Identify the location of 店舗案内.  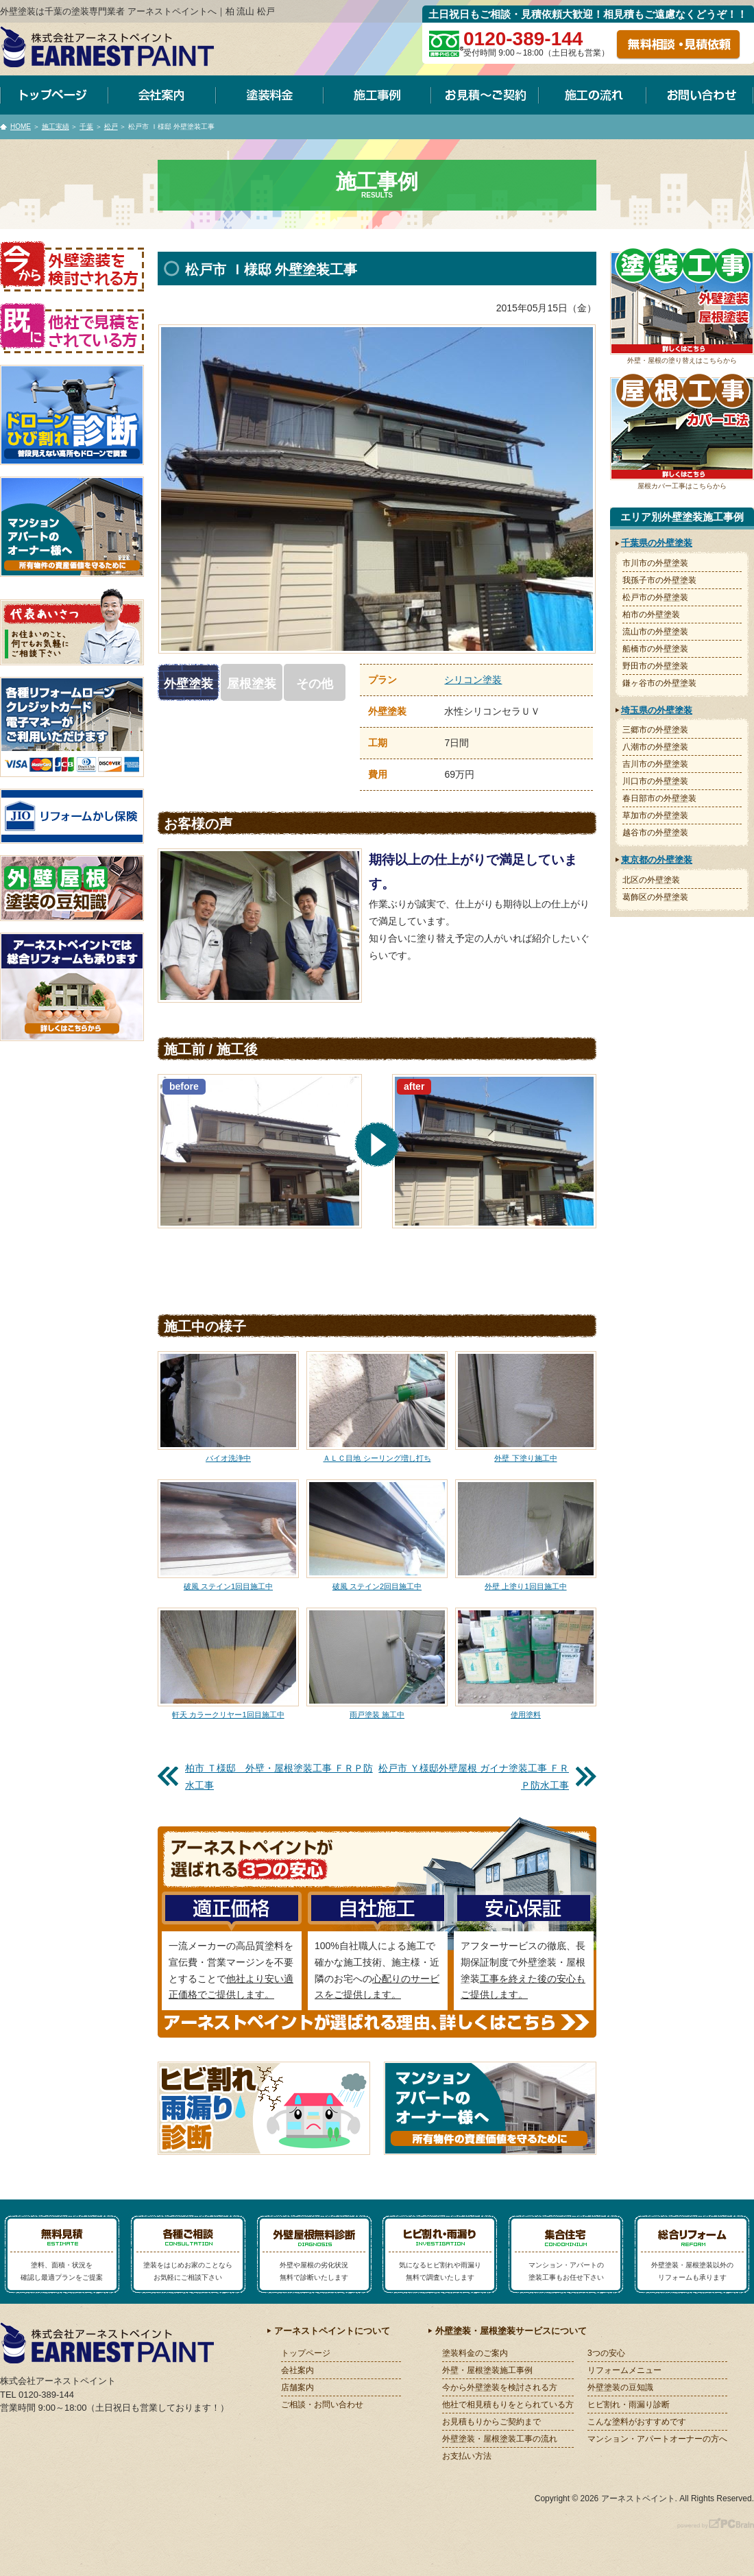
(297, 2387).